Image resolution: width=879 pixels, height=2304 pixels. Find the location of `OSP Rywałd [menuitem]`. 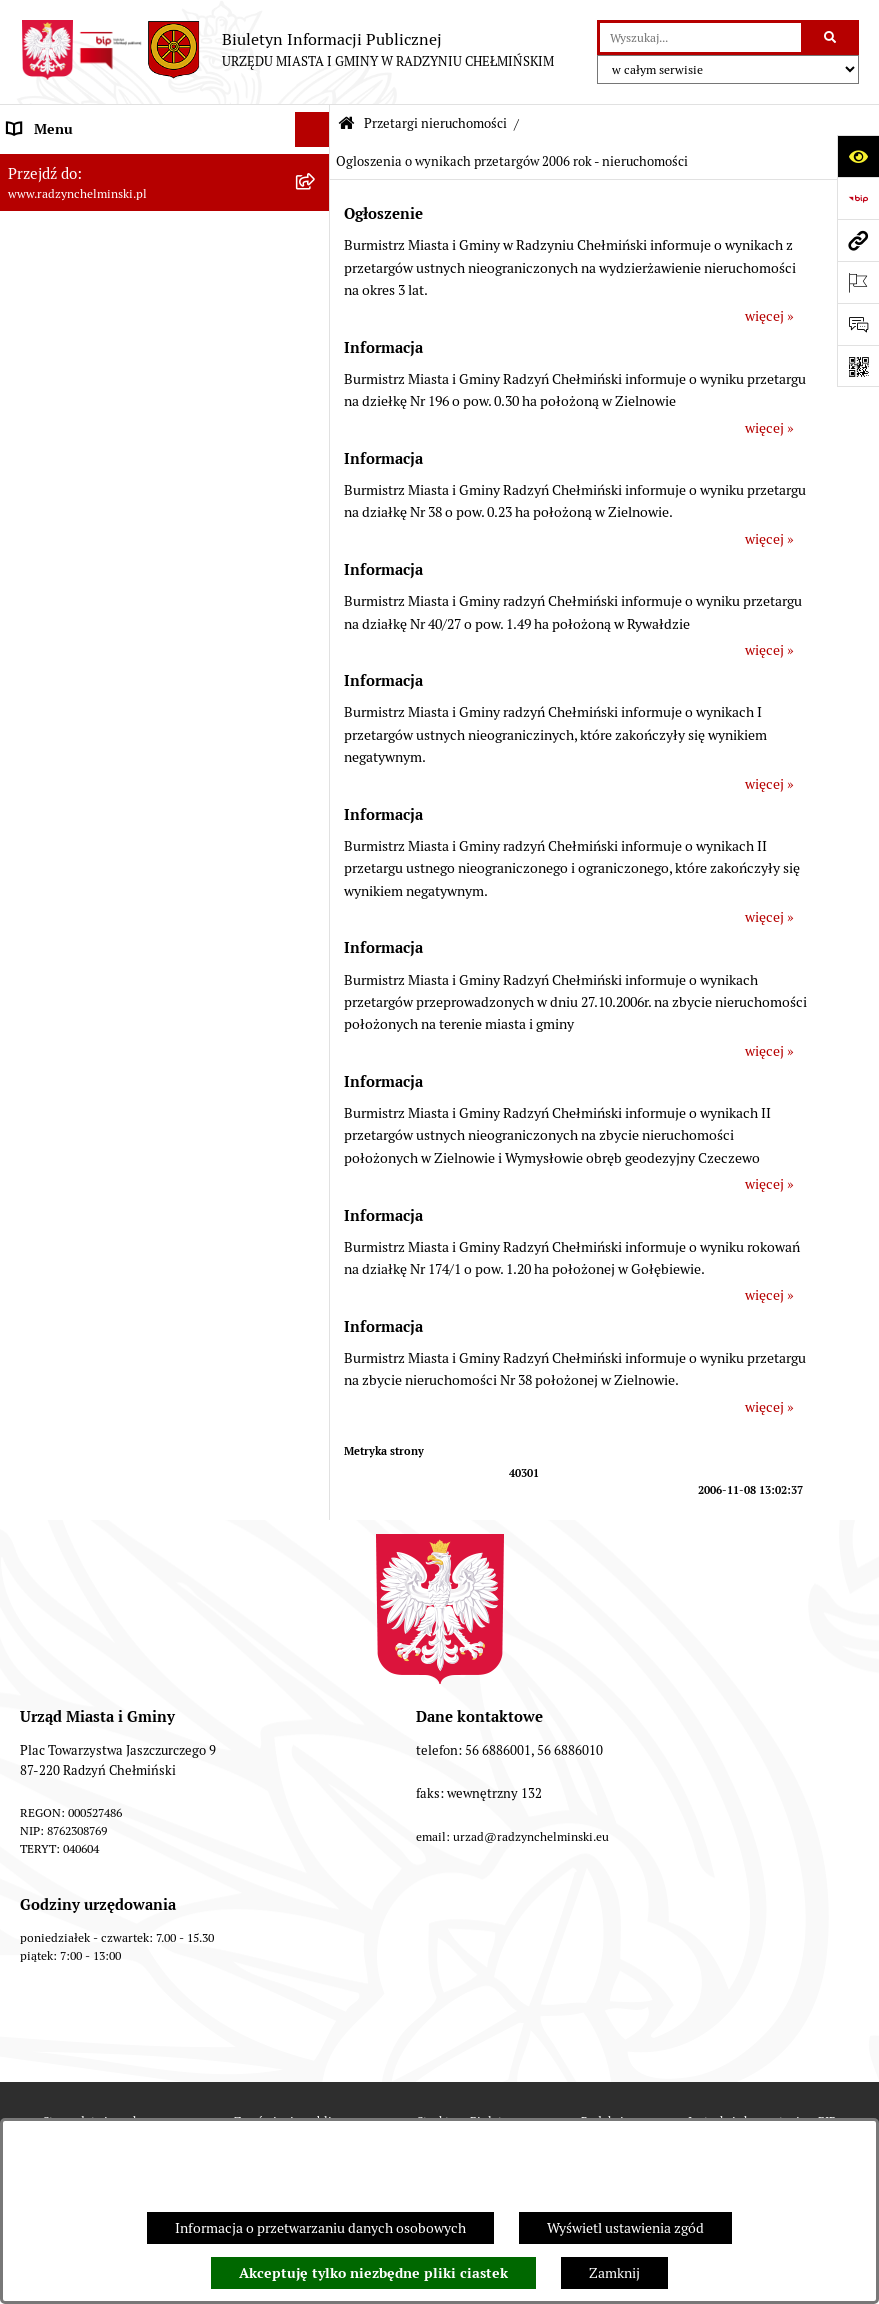

OSP Rywałd [menuitem] is located at coordinates (44, 1457).